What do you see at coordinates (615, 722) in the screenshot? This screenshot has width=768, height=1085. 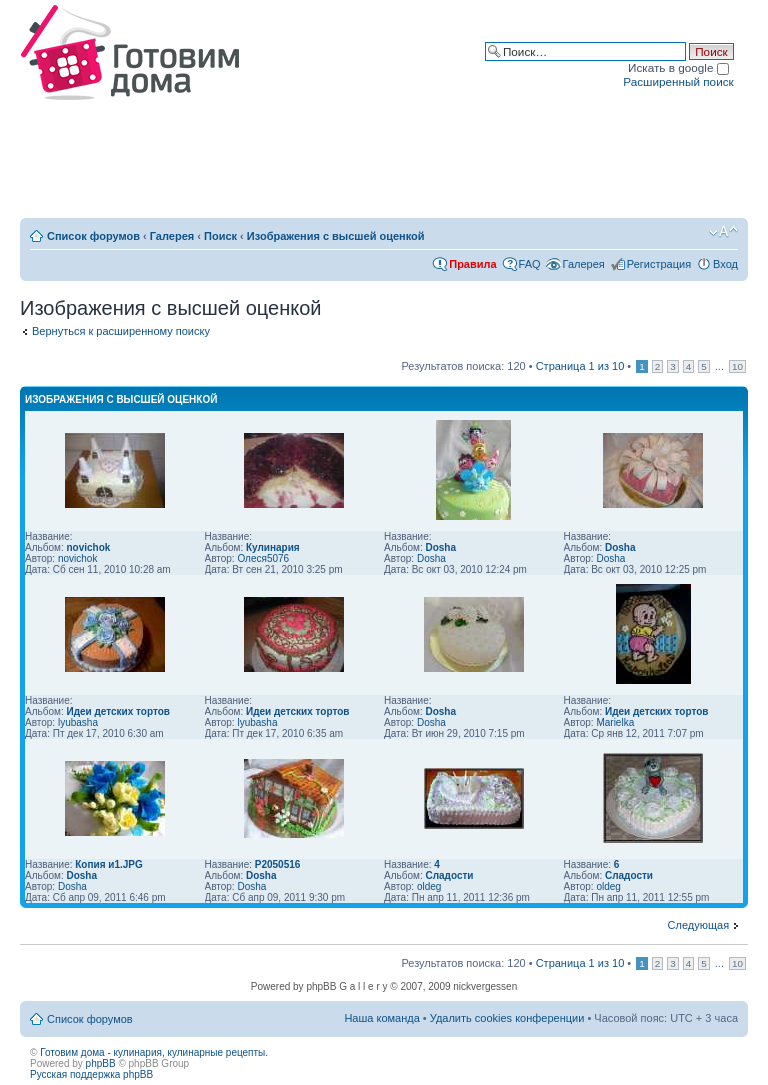 I see `Marielka` at bounding box center [615, 722].